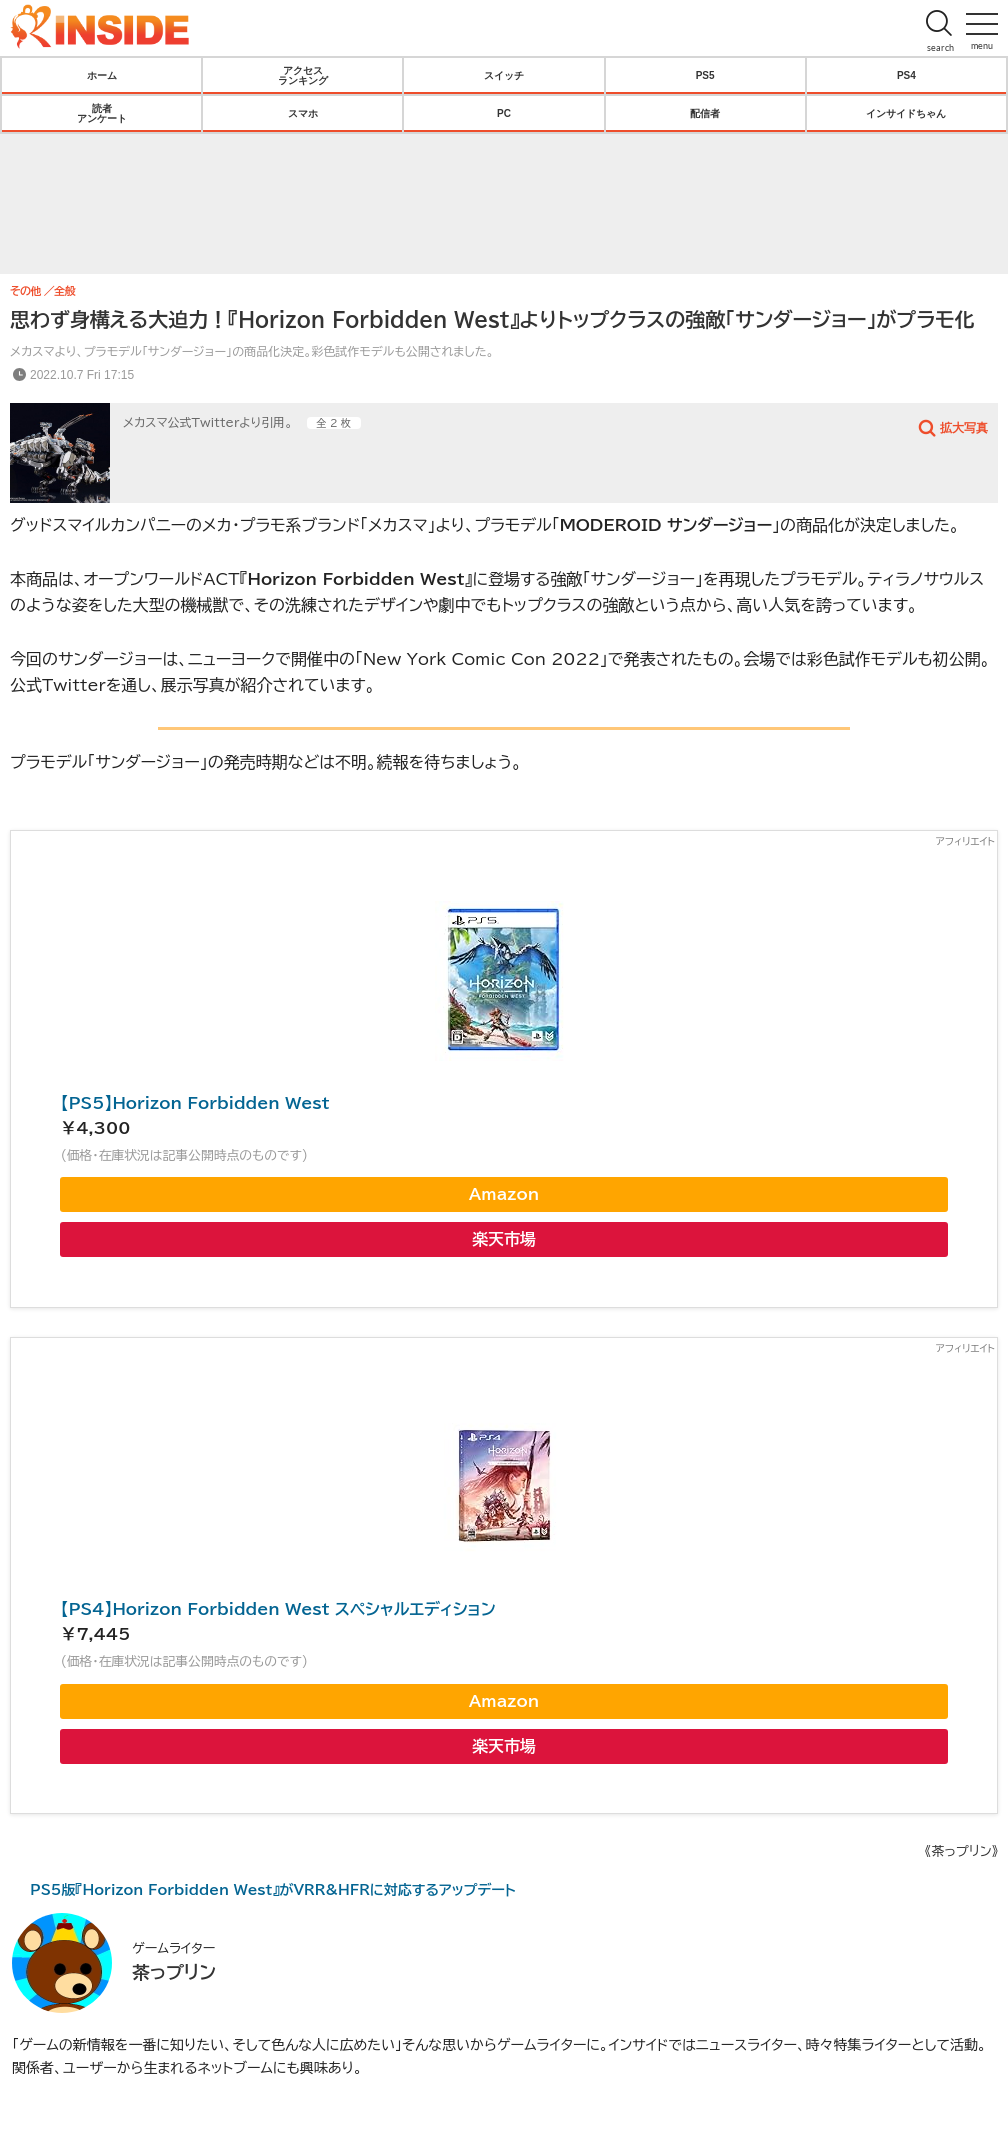 This screenshot has height=2141, width=1008. Describe the element at coordinates (194, 1103) in the screenshot. I see `【PS5】Horizon Forbidden West` at that location.